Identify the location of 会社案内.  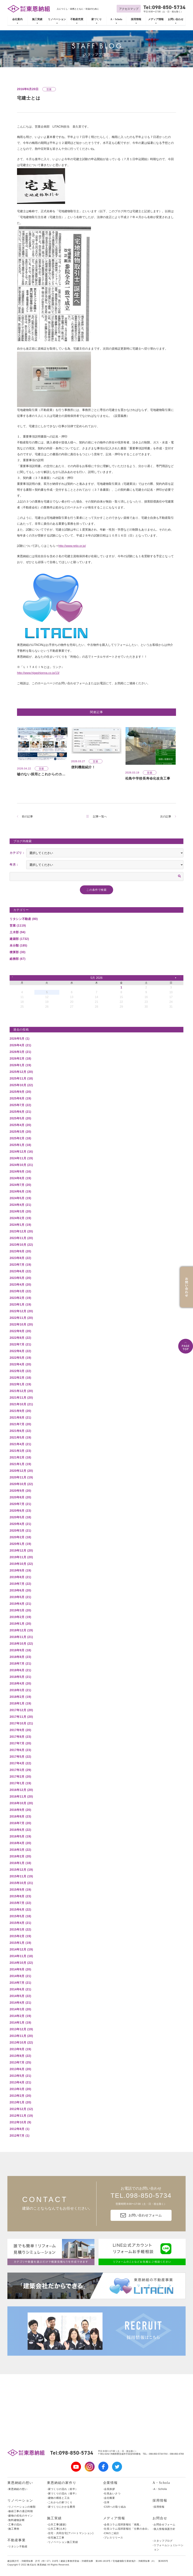
(17, 19).